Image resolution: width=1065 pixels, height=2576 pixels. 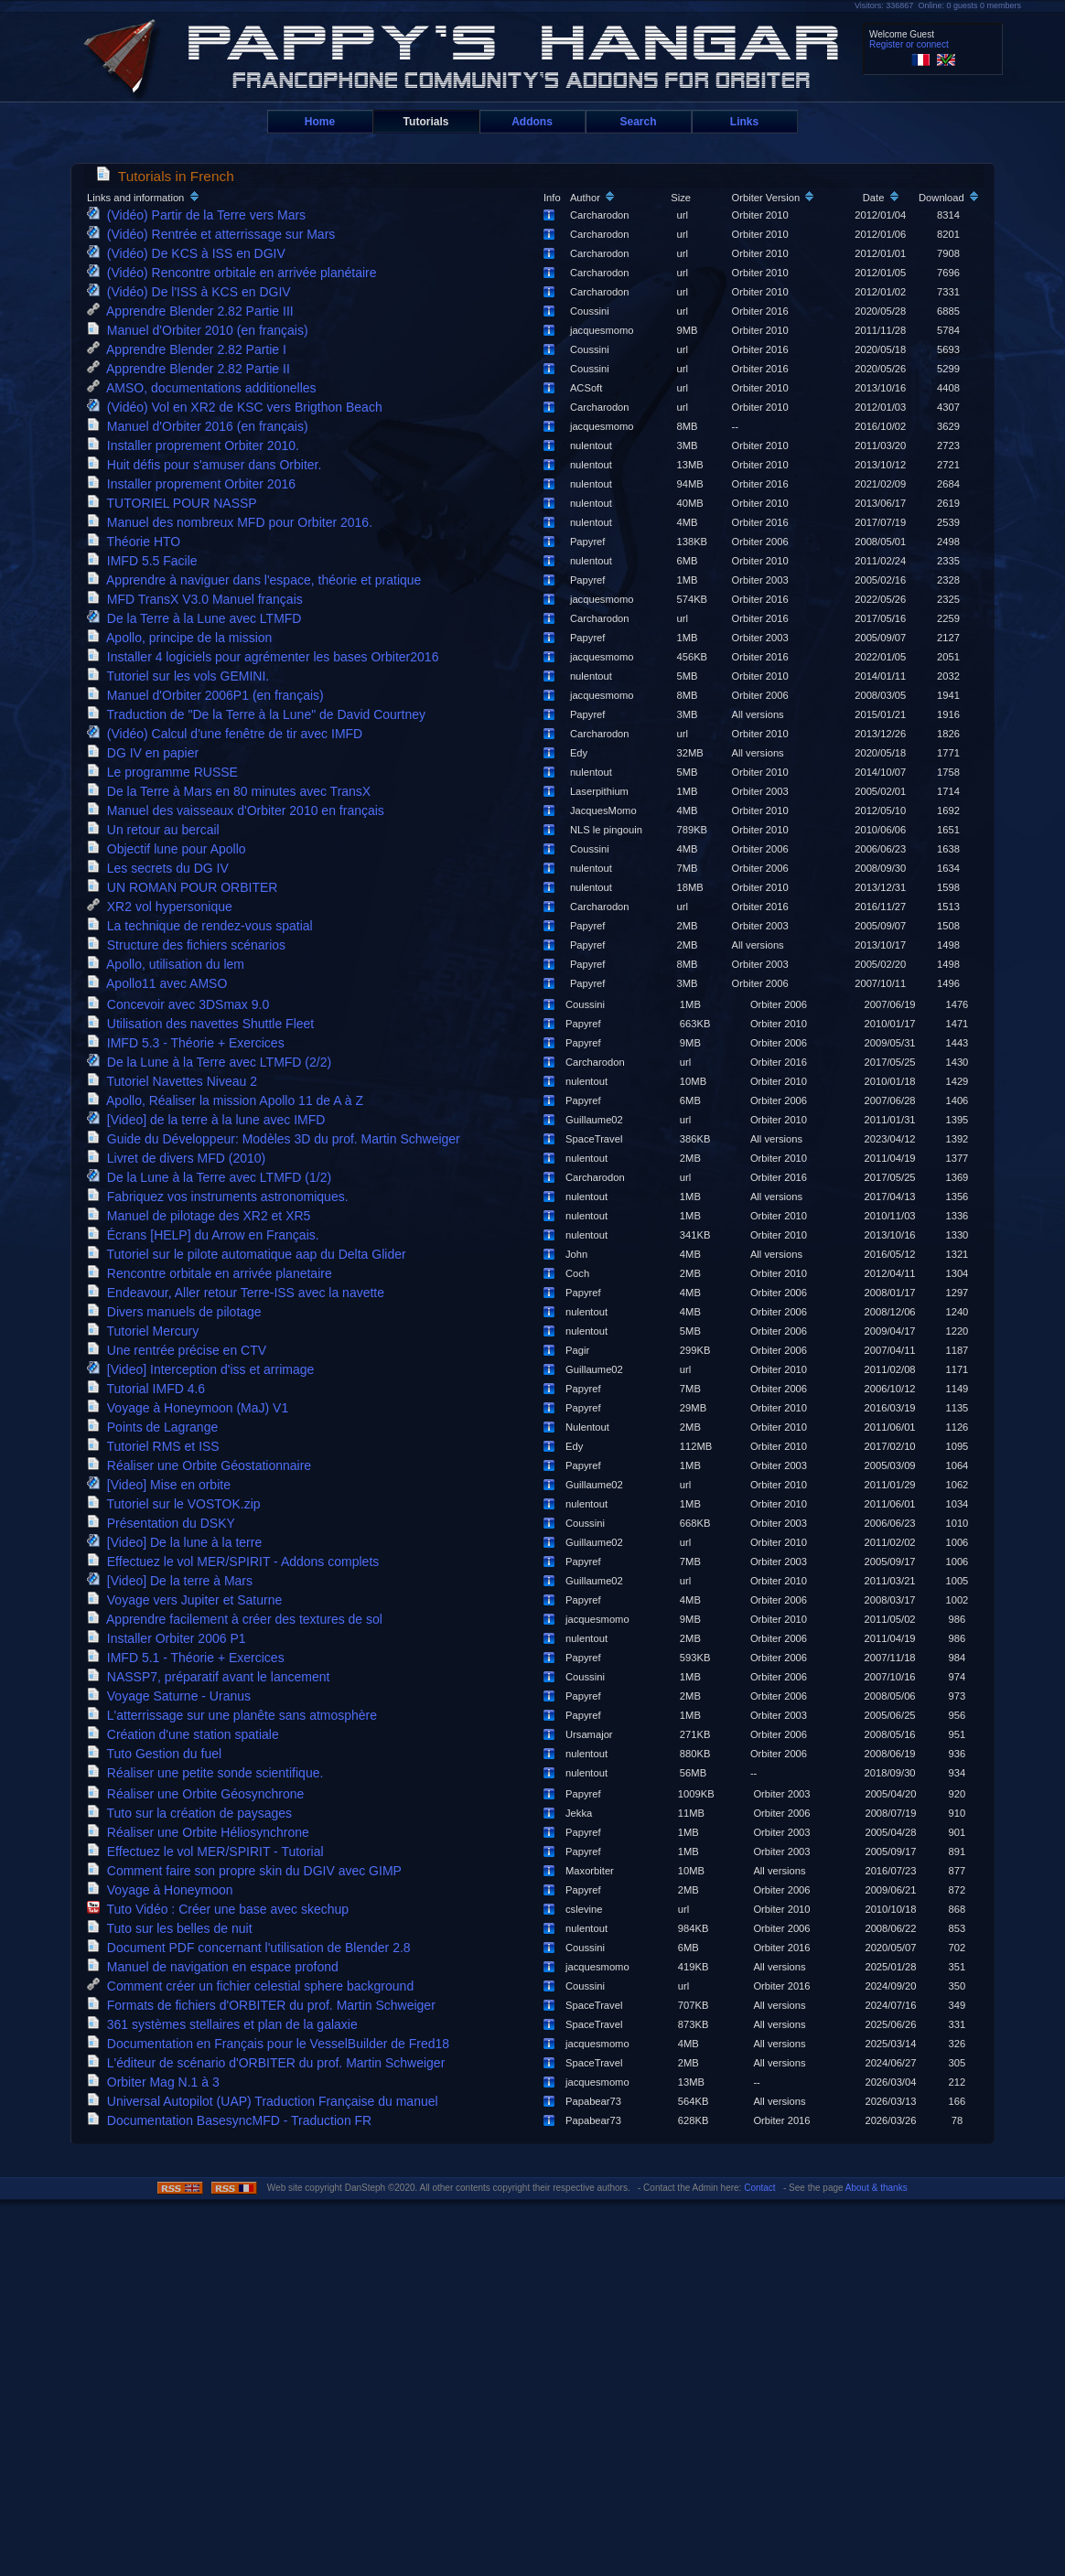 What do you see at coordinates (532, 121) in the screenshot?
I see `Addons` at bounding box center [532, 121].